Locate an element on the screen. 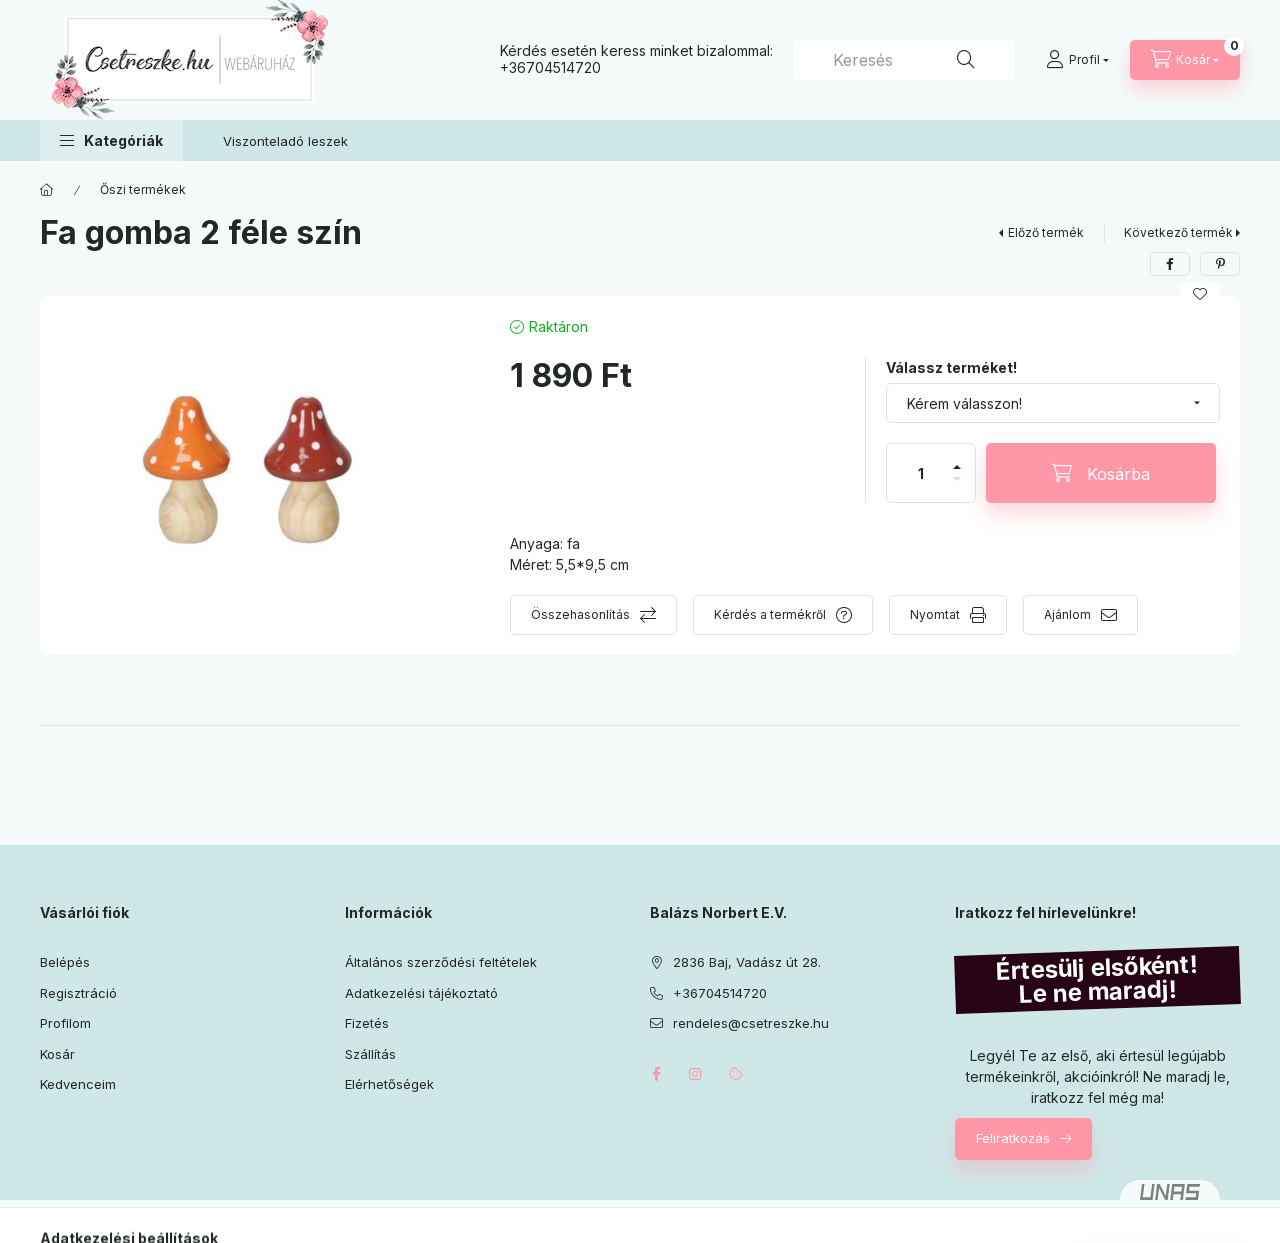  Őszi termékek is located at coordinates (143, 189).